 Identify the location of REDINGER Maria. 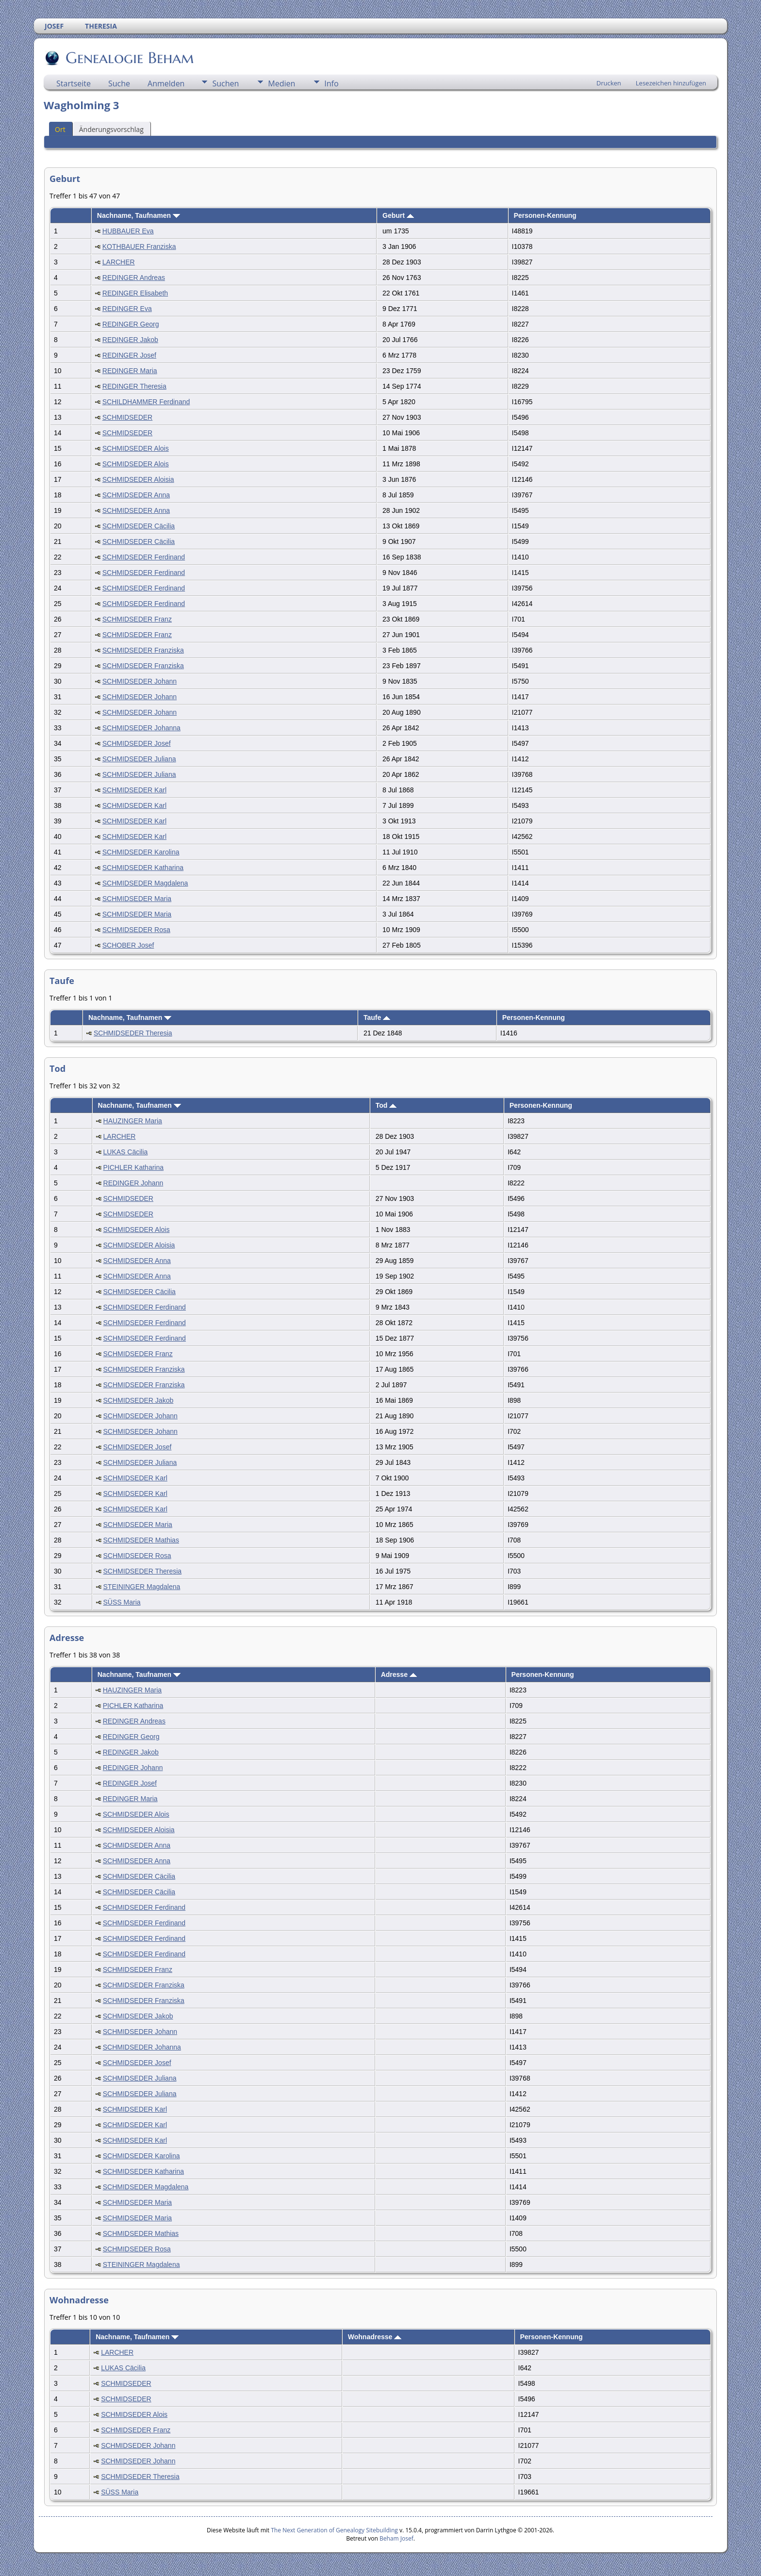
(129, 371).